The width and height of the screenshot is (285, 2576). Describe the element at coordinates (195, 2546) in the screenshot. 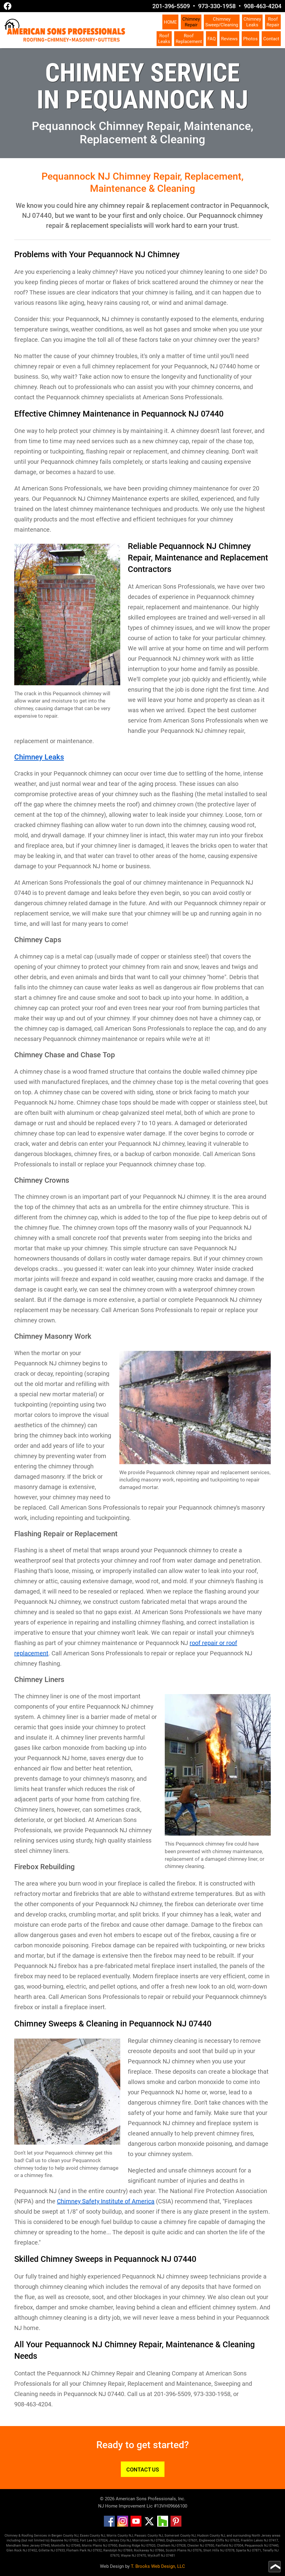

I see `Chester NJ` at that location.